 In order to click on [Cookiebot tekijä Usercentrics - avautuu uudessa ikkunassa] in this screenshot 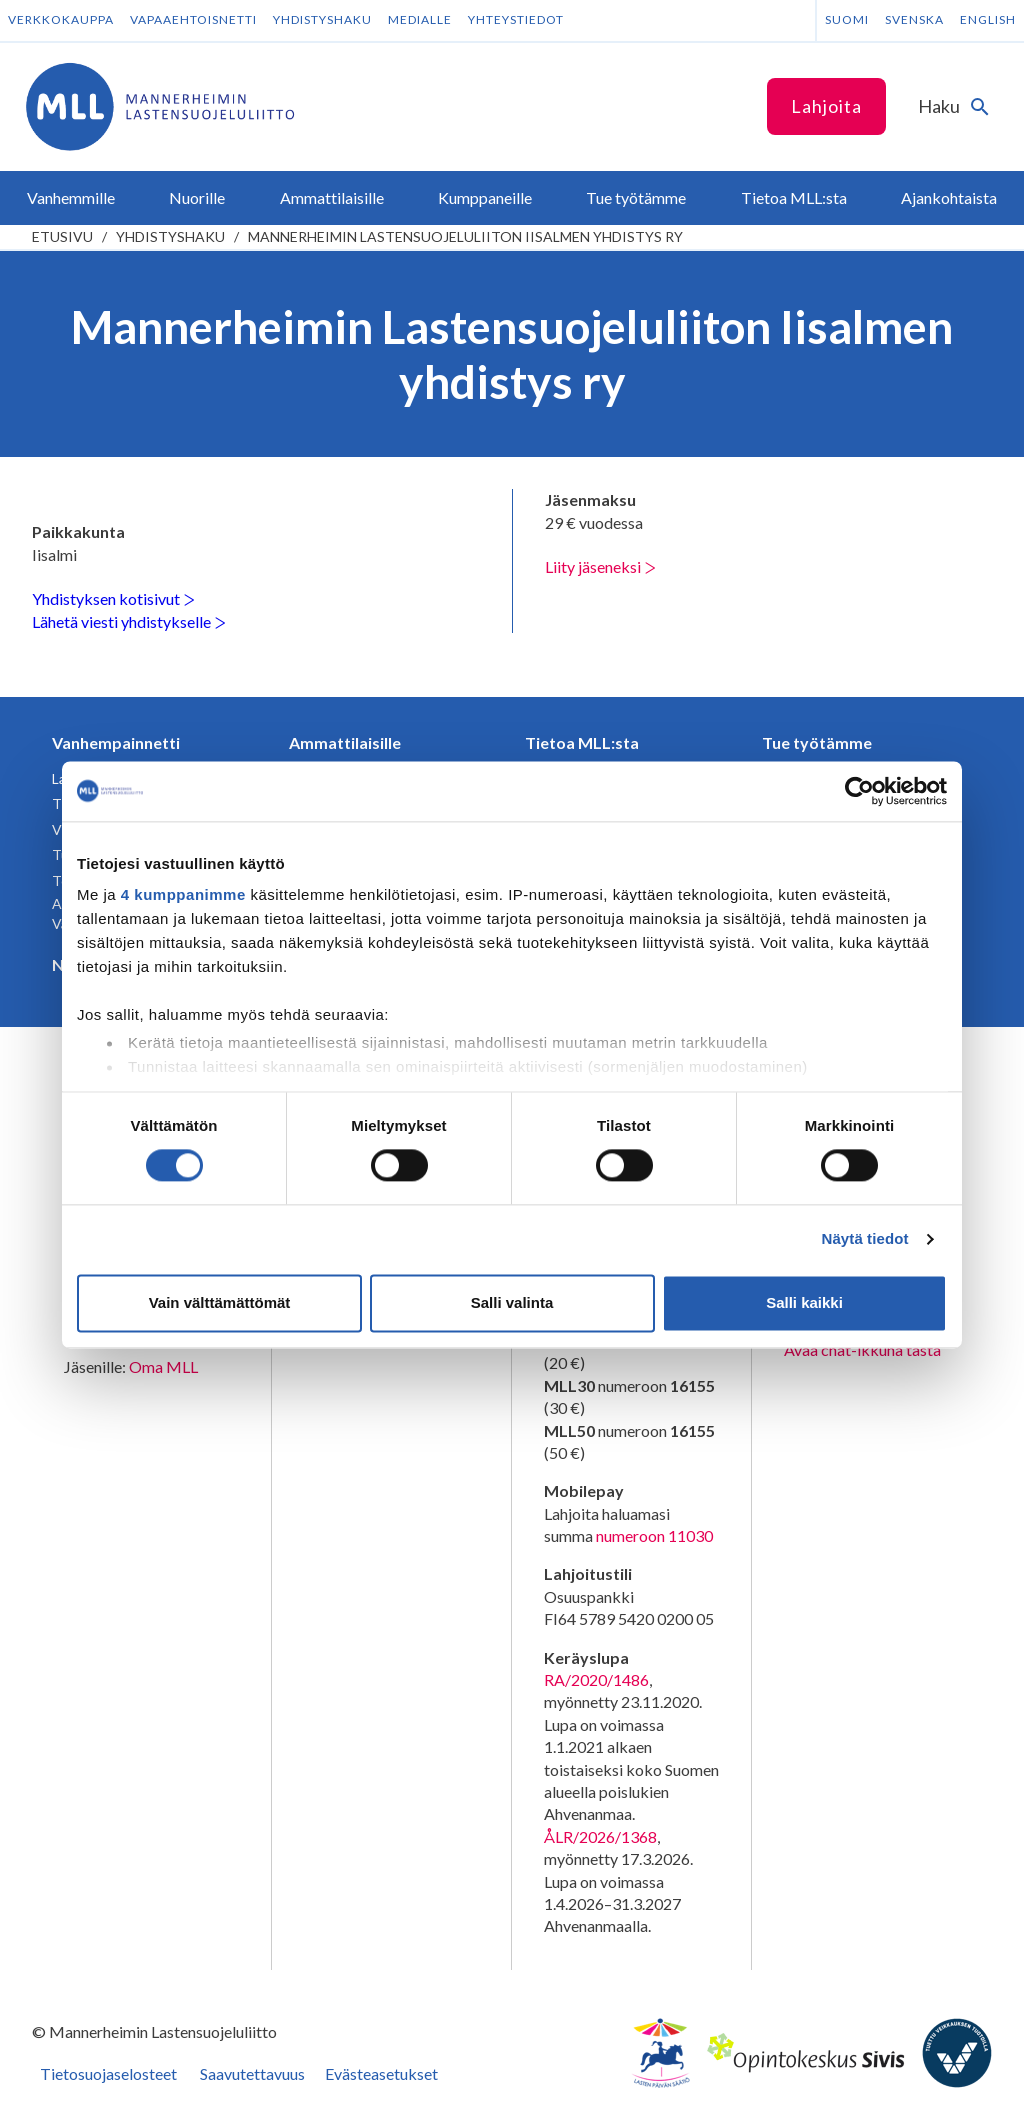, I will do `click(859, 791)`.